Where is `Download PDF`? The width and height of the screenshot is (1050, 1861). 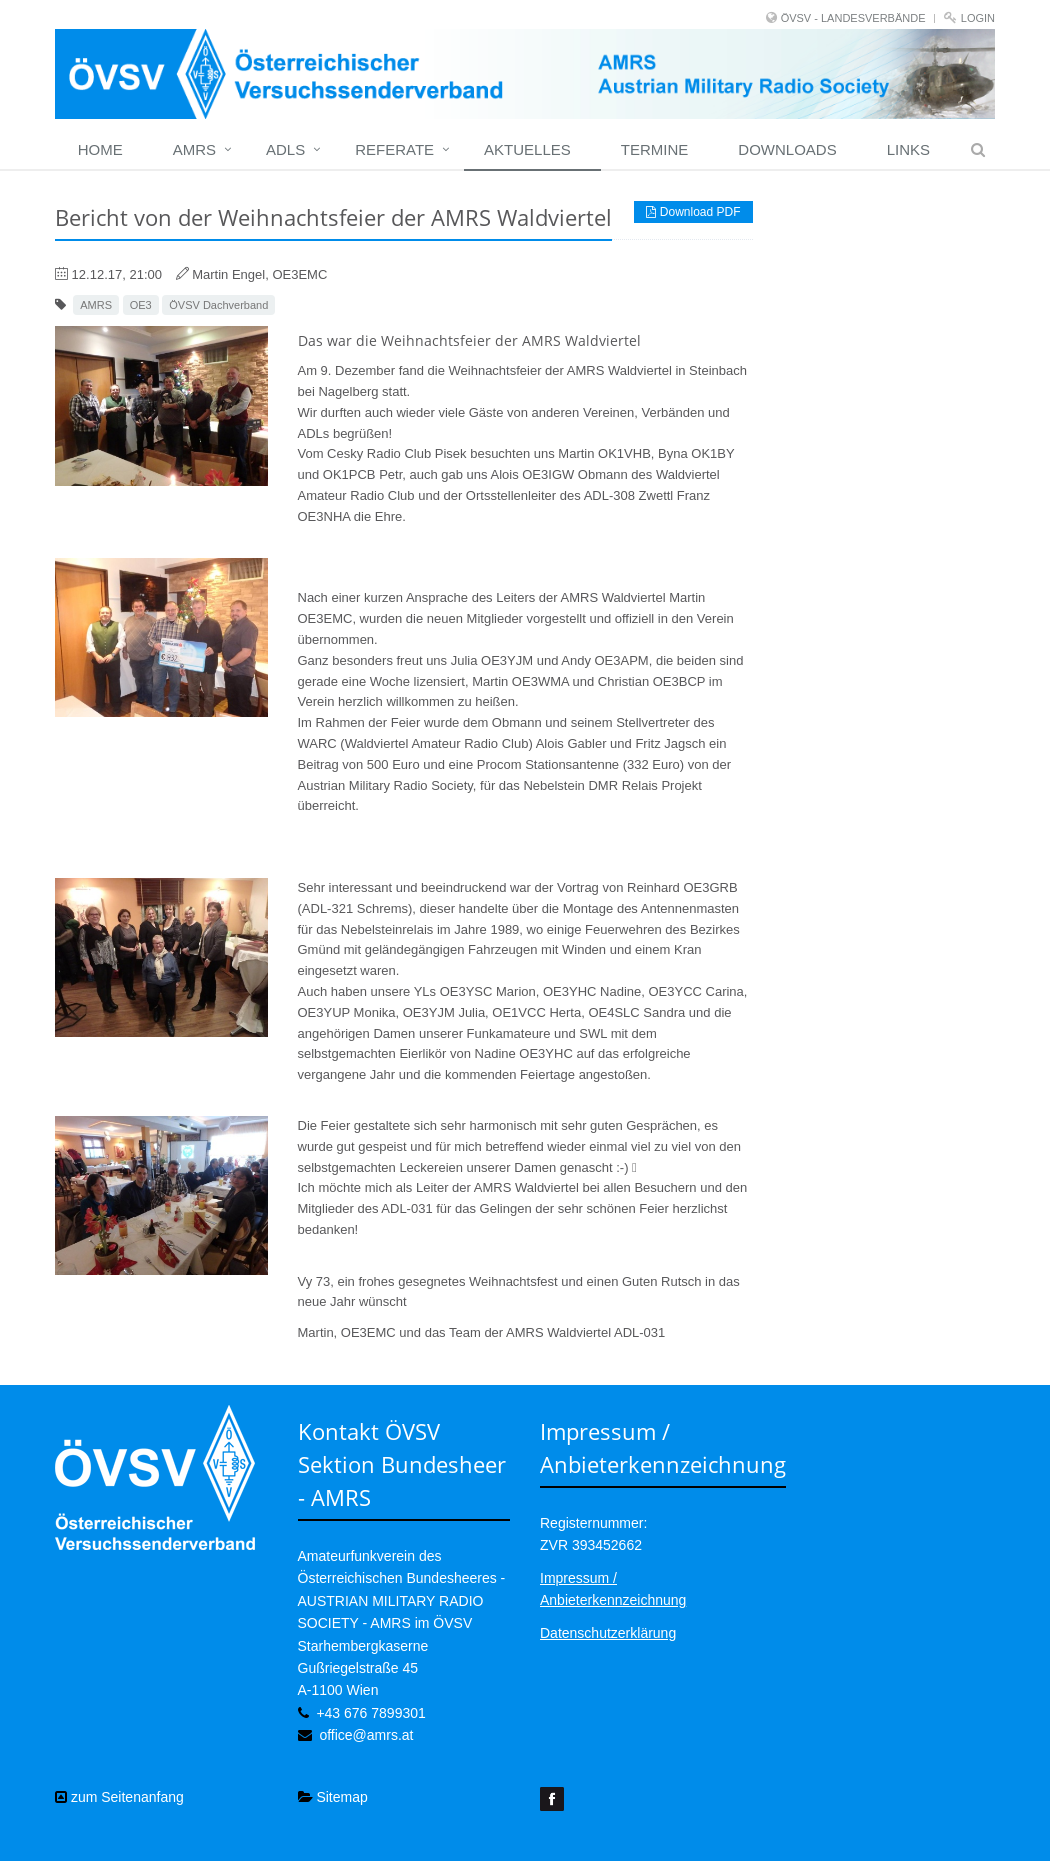
Download PDF is located at coordinates (693, 212).